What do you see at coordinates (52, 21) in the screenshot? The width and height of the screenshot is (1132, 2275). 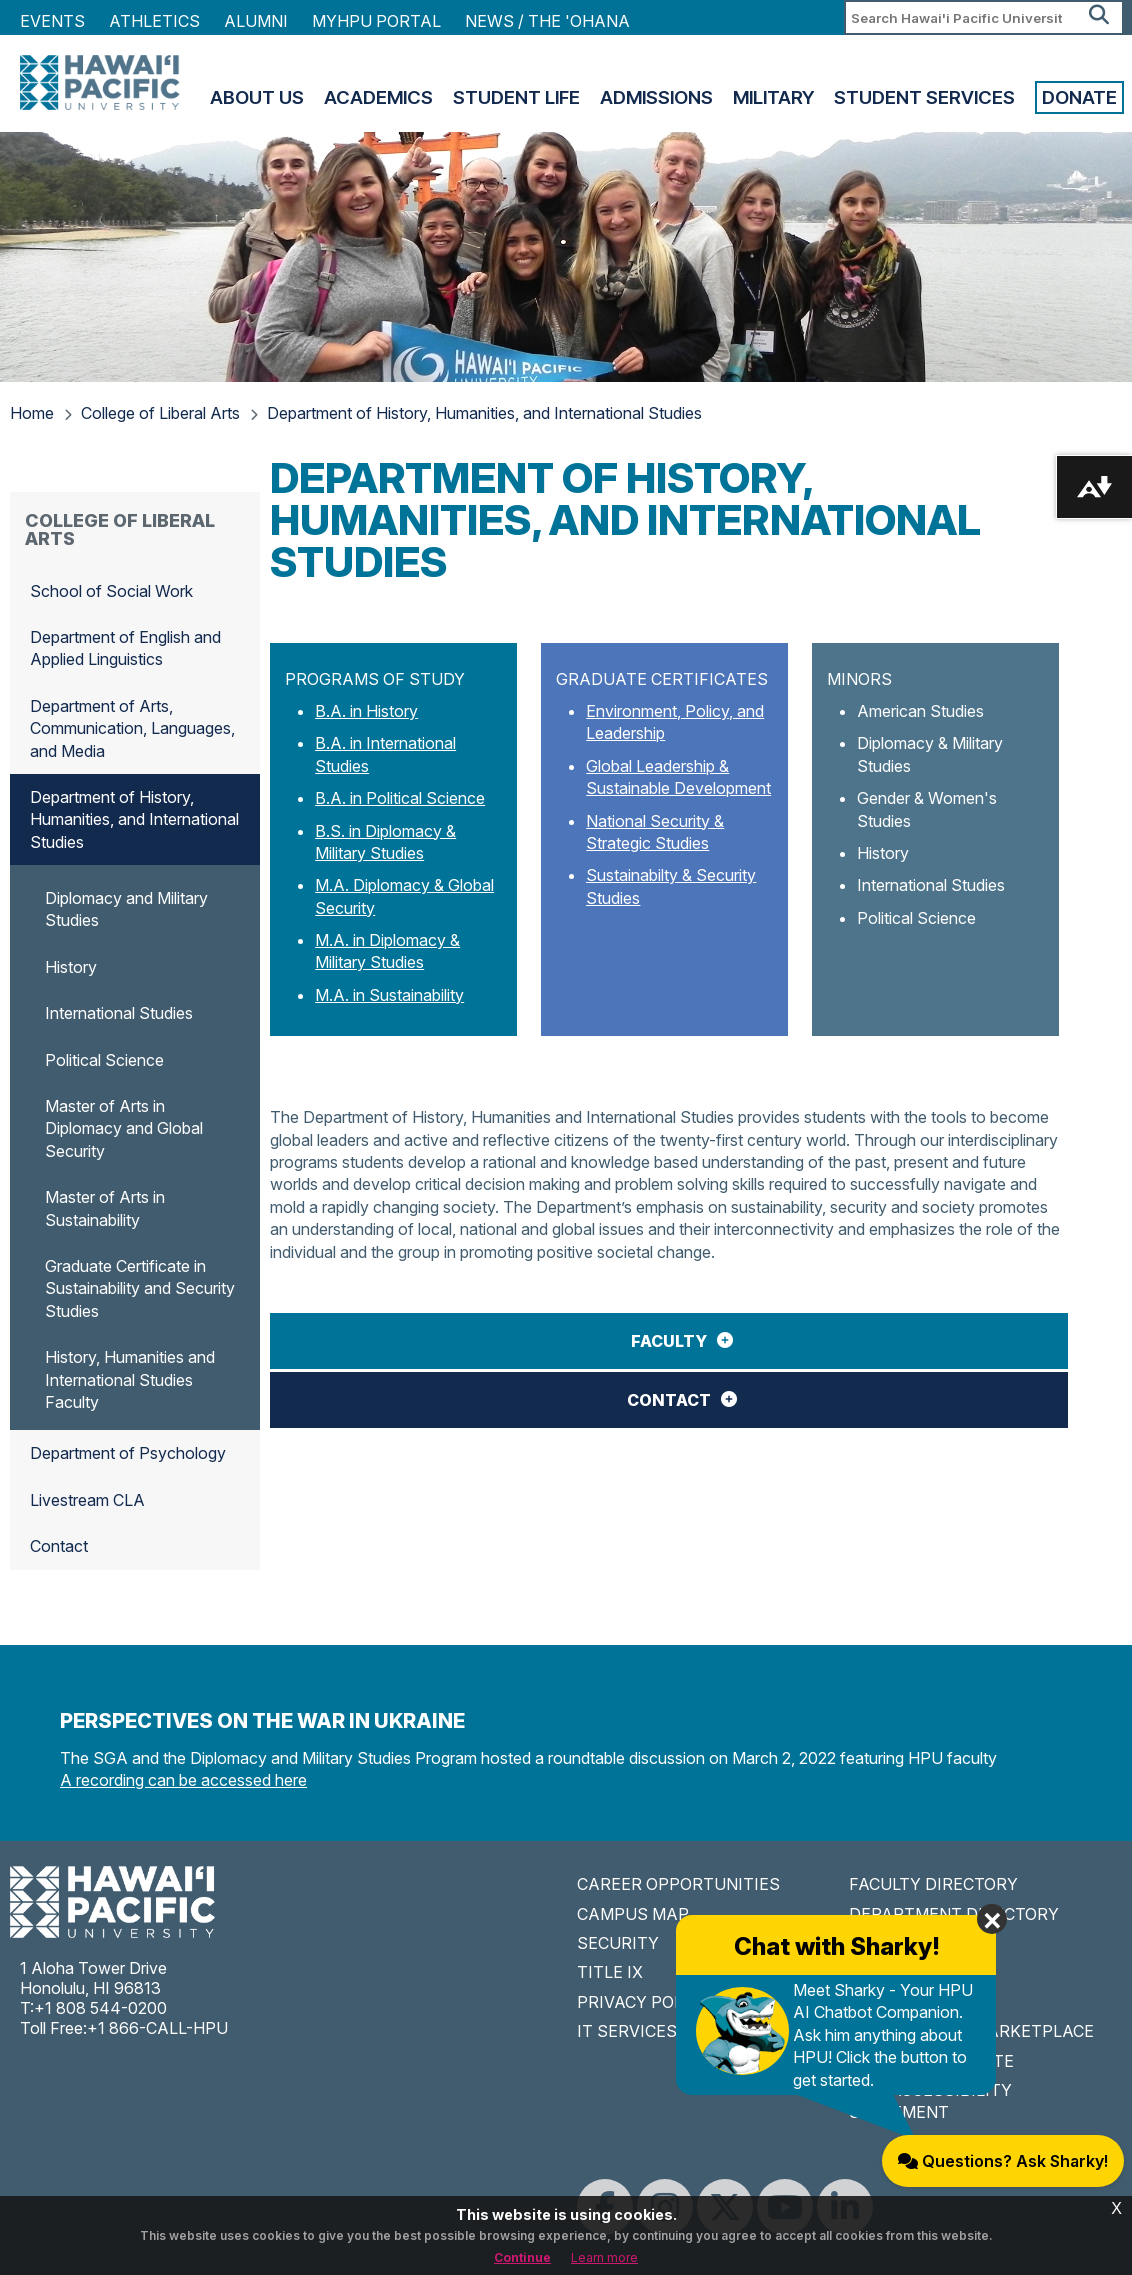 I see `Events` at bounding box center [52, 21].